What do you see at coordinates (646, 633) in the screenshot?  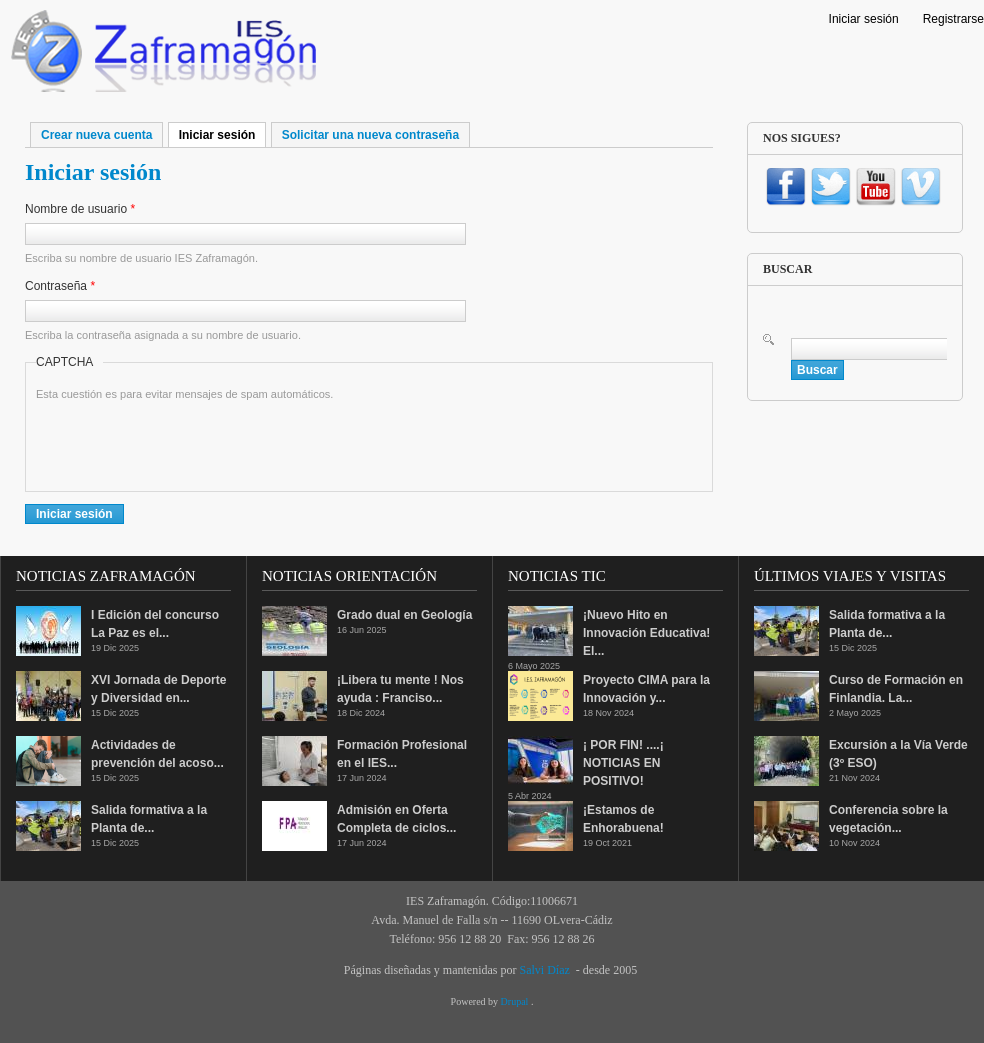 I see `¡Nuevo Hito en Innovación Educativa! El...` at bounding box center [646, 633].